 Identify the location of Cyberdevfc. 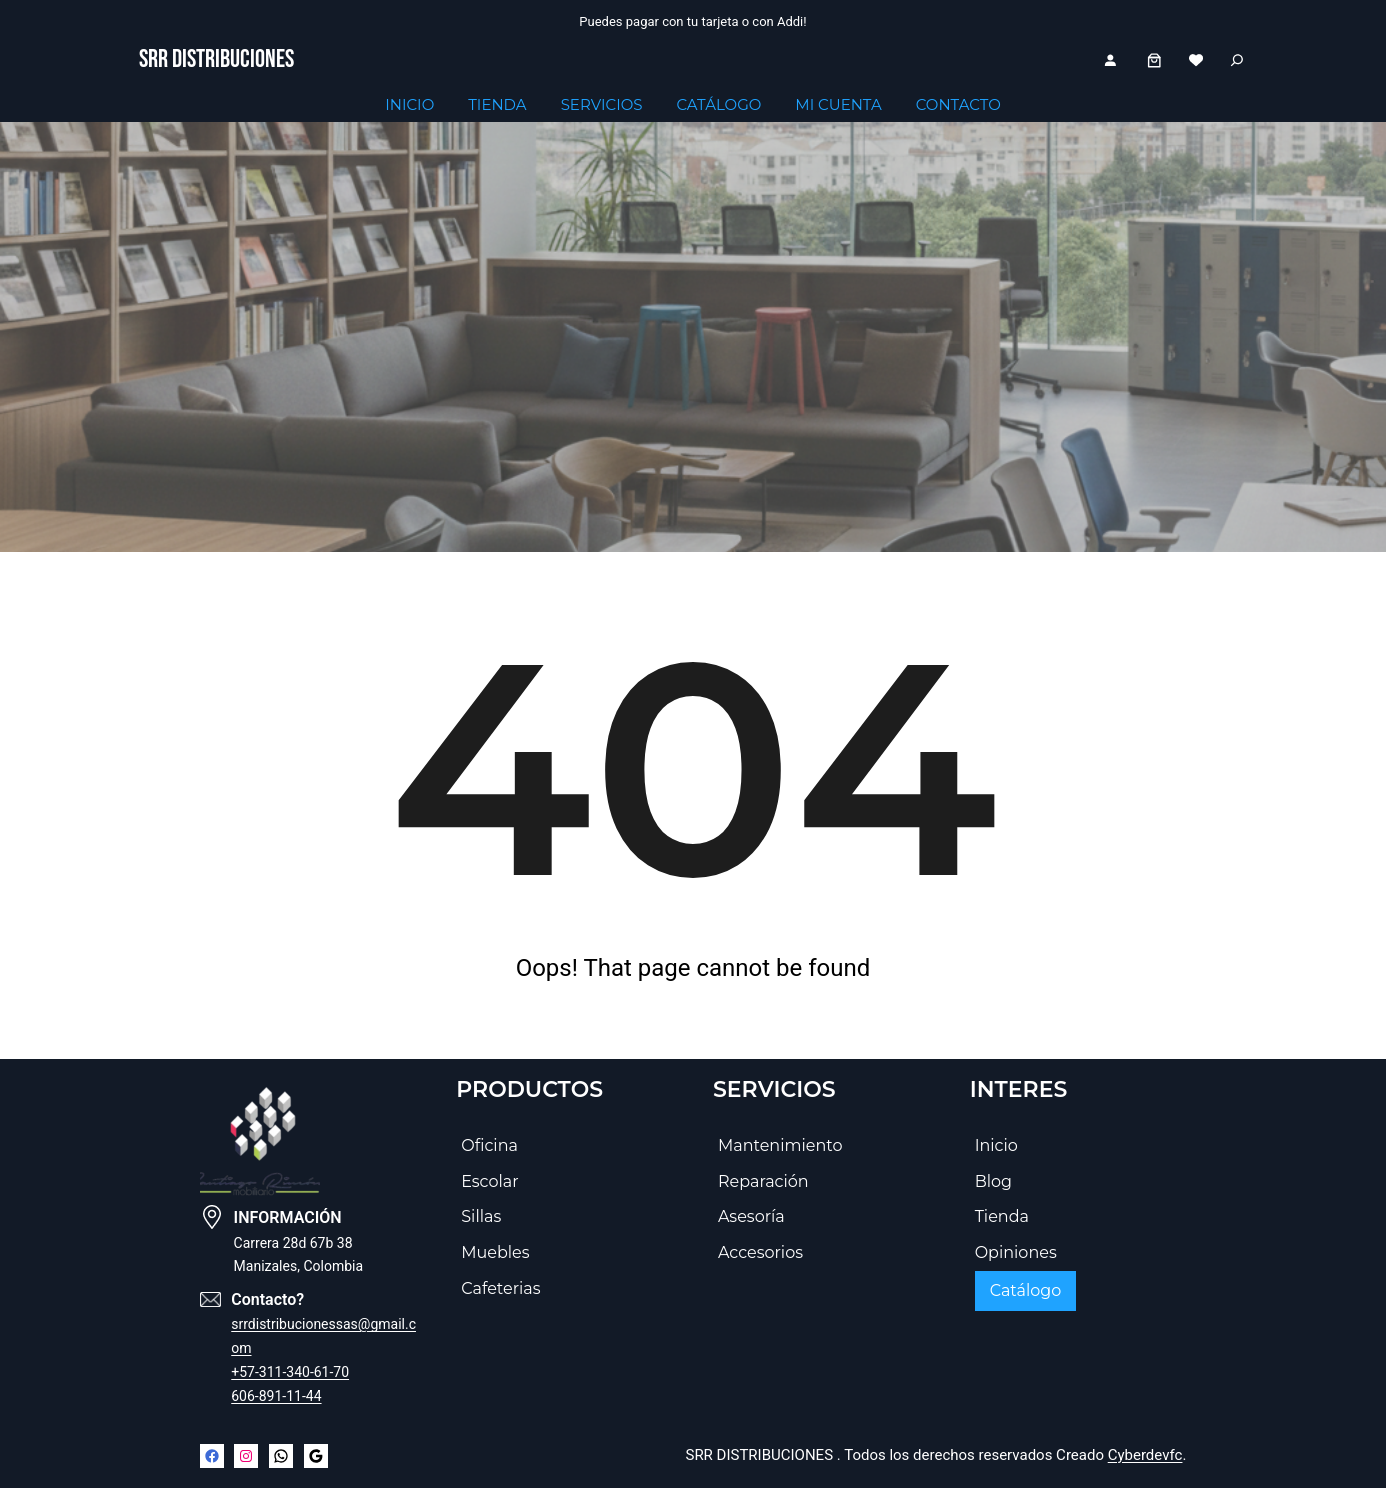
(1145, 1455).